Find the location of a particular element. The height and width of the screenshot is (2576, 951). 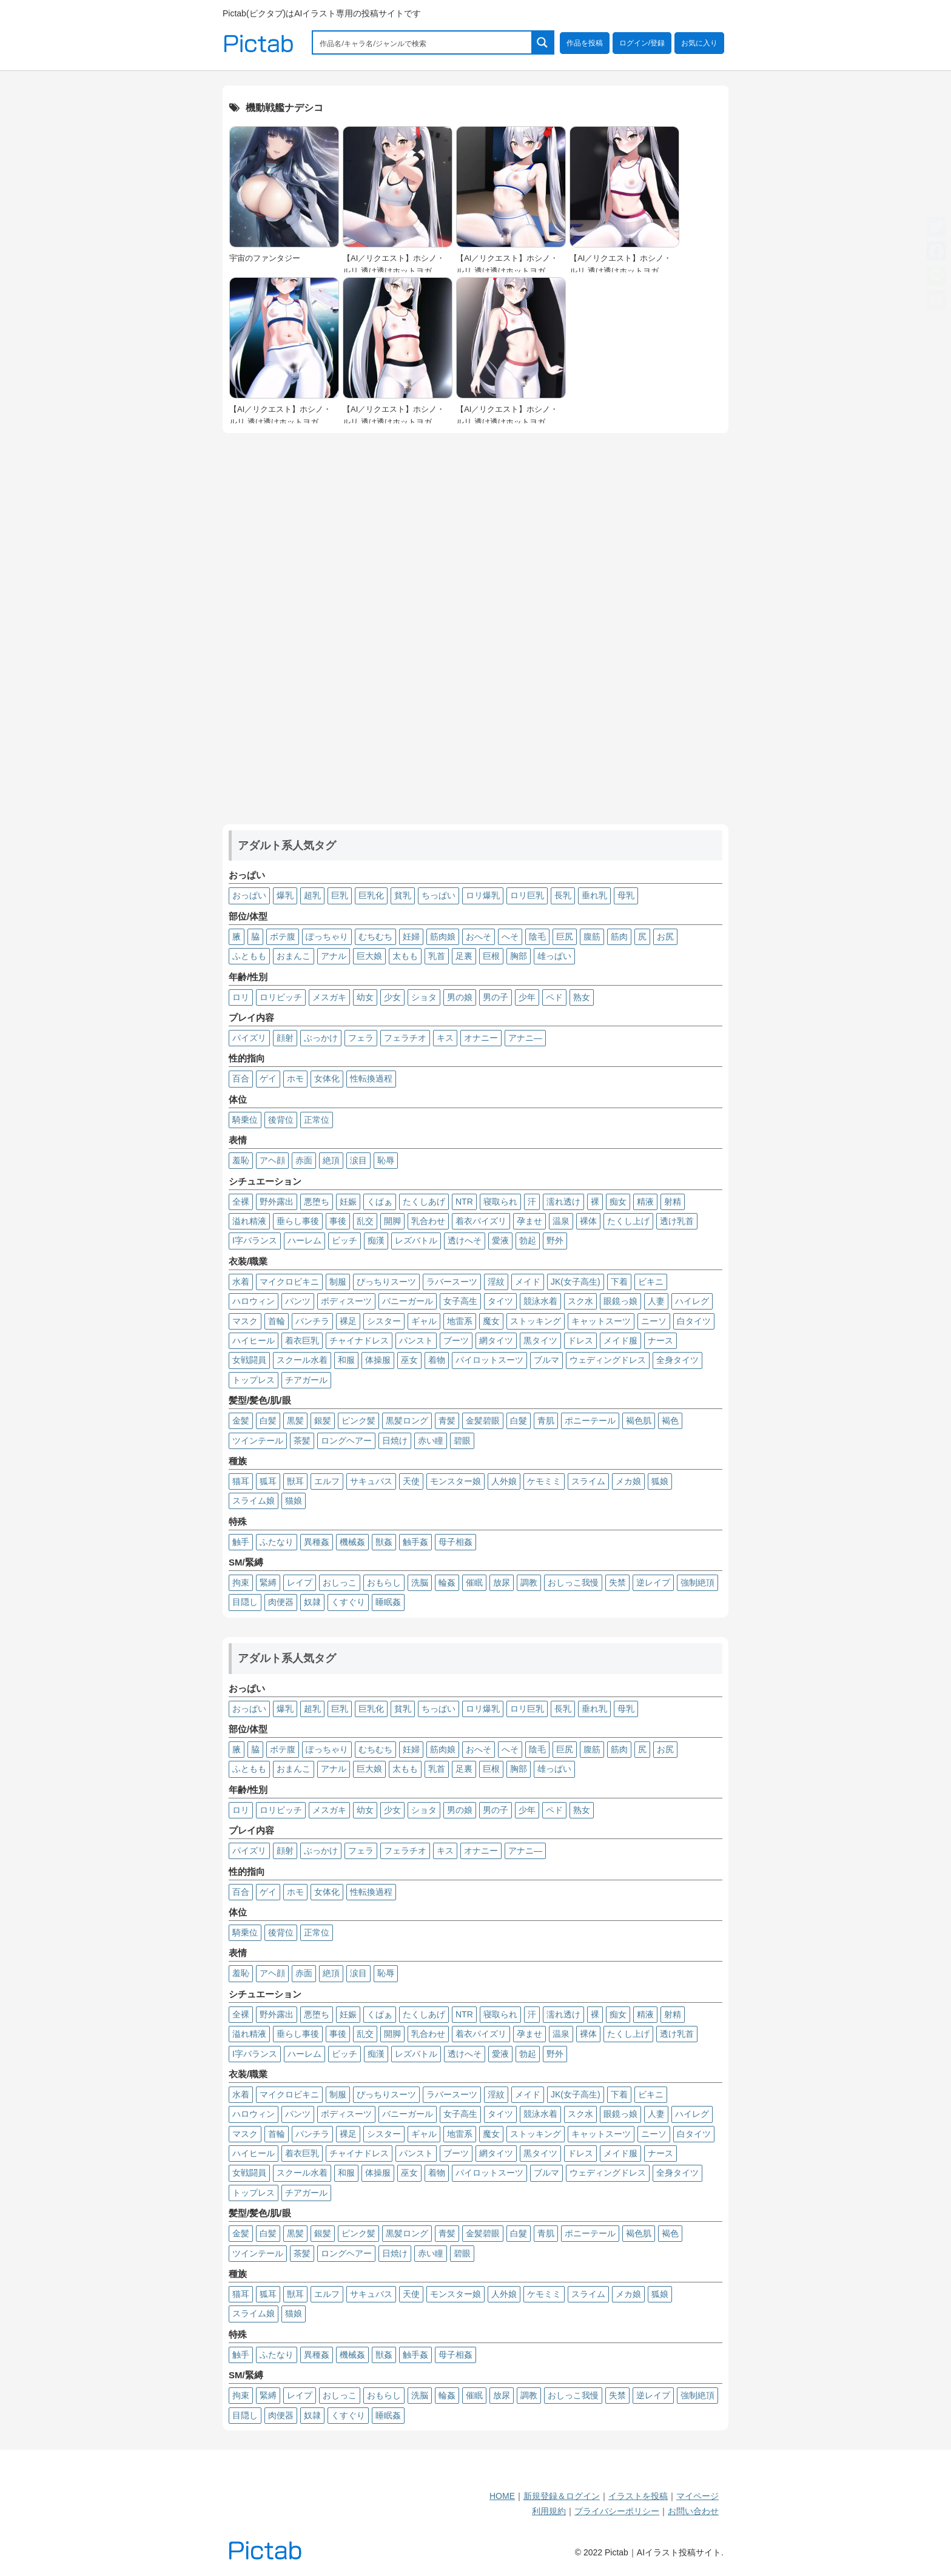

白髮 is located at coordinates (518, 1420).